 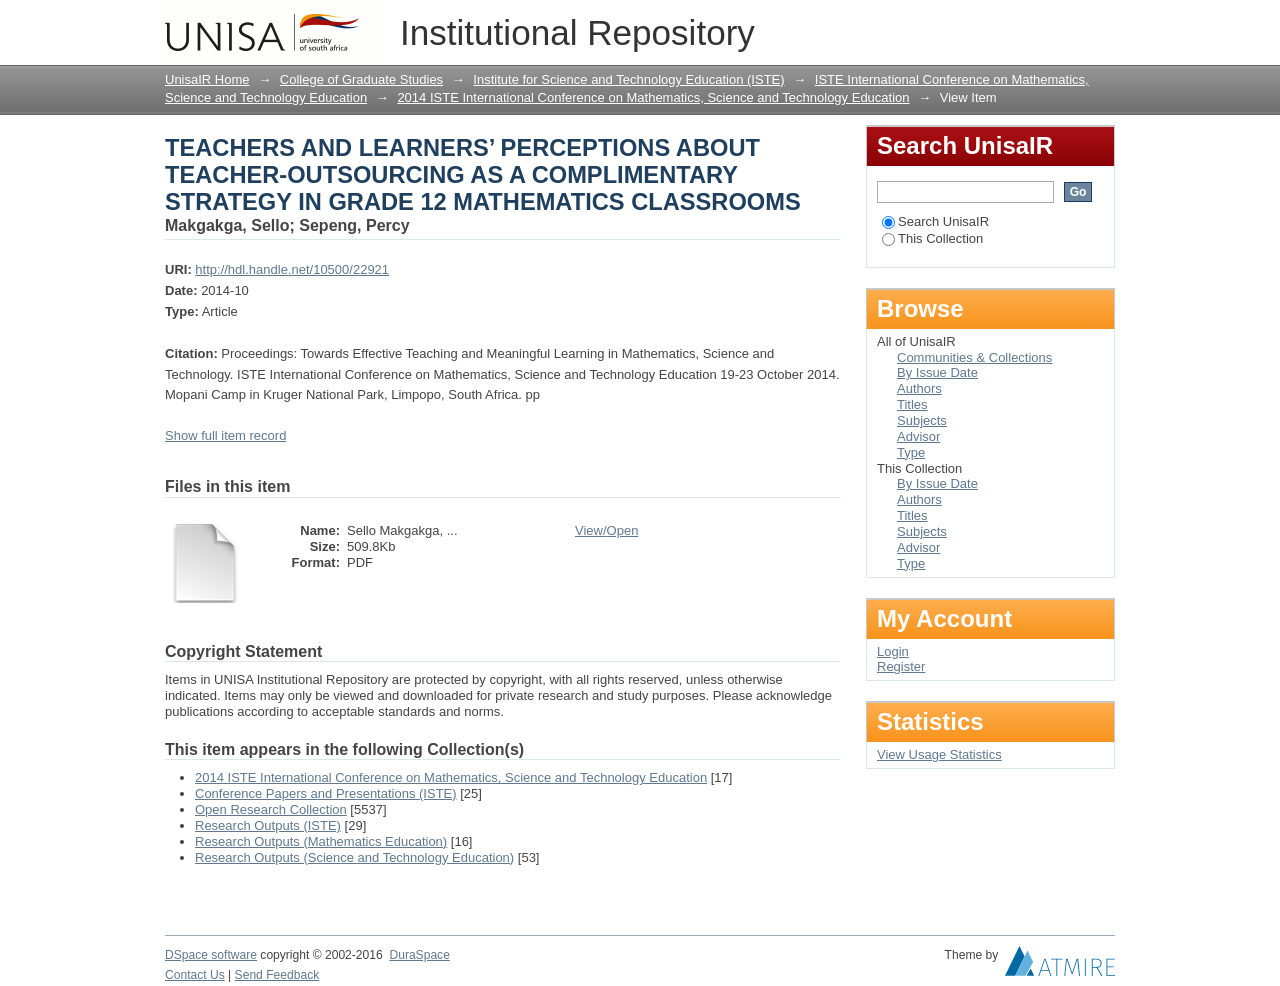 What do you see at coordinates (271, 809) in the screenshot?
I see `Open Research Collection` at bounding box center [271, 809].